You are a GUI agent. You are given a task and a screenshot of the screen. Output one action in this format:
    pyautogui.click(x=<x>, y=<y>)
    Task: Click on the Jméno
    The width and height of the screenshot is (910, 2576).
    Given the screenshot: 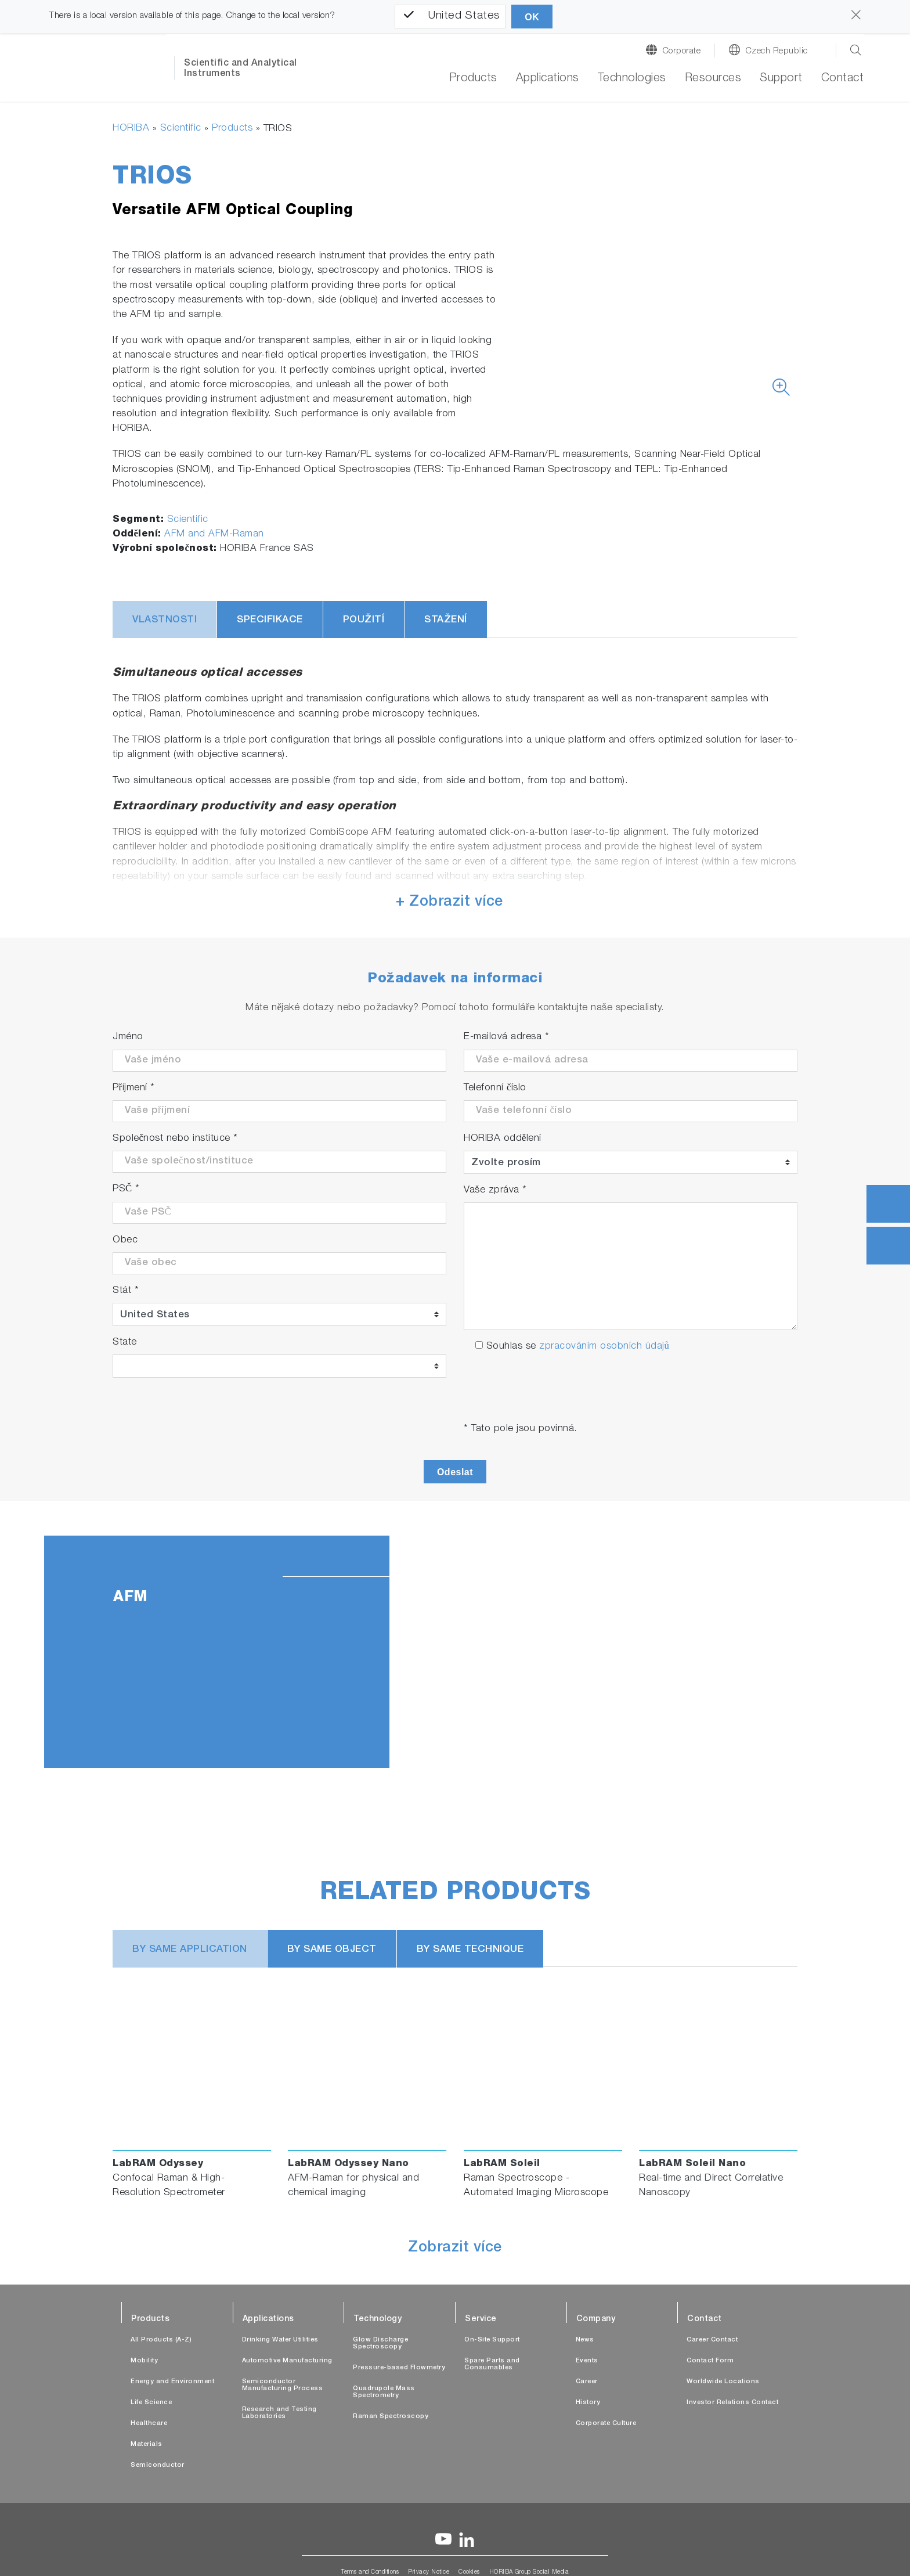 What is the action you would take?
    pyautogui.click(x=128, y=1037)
    